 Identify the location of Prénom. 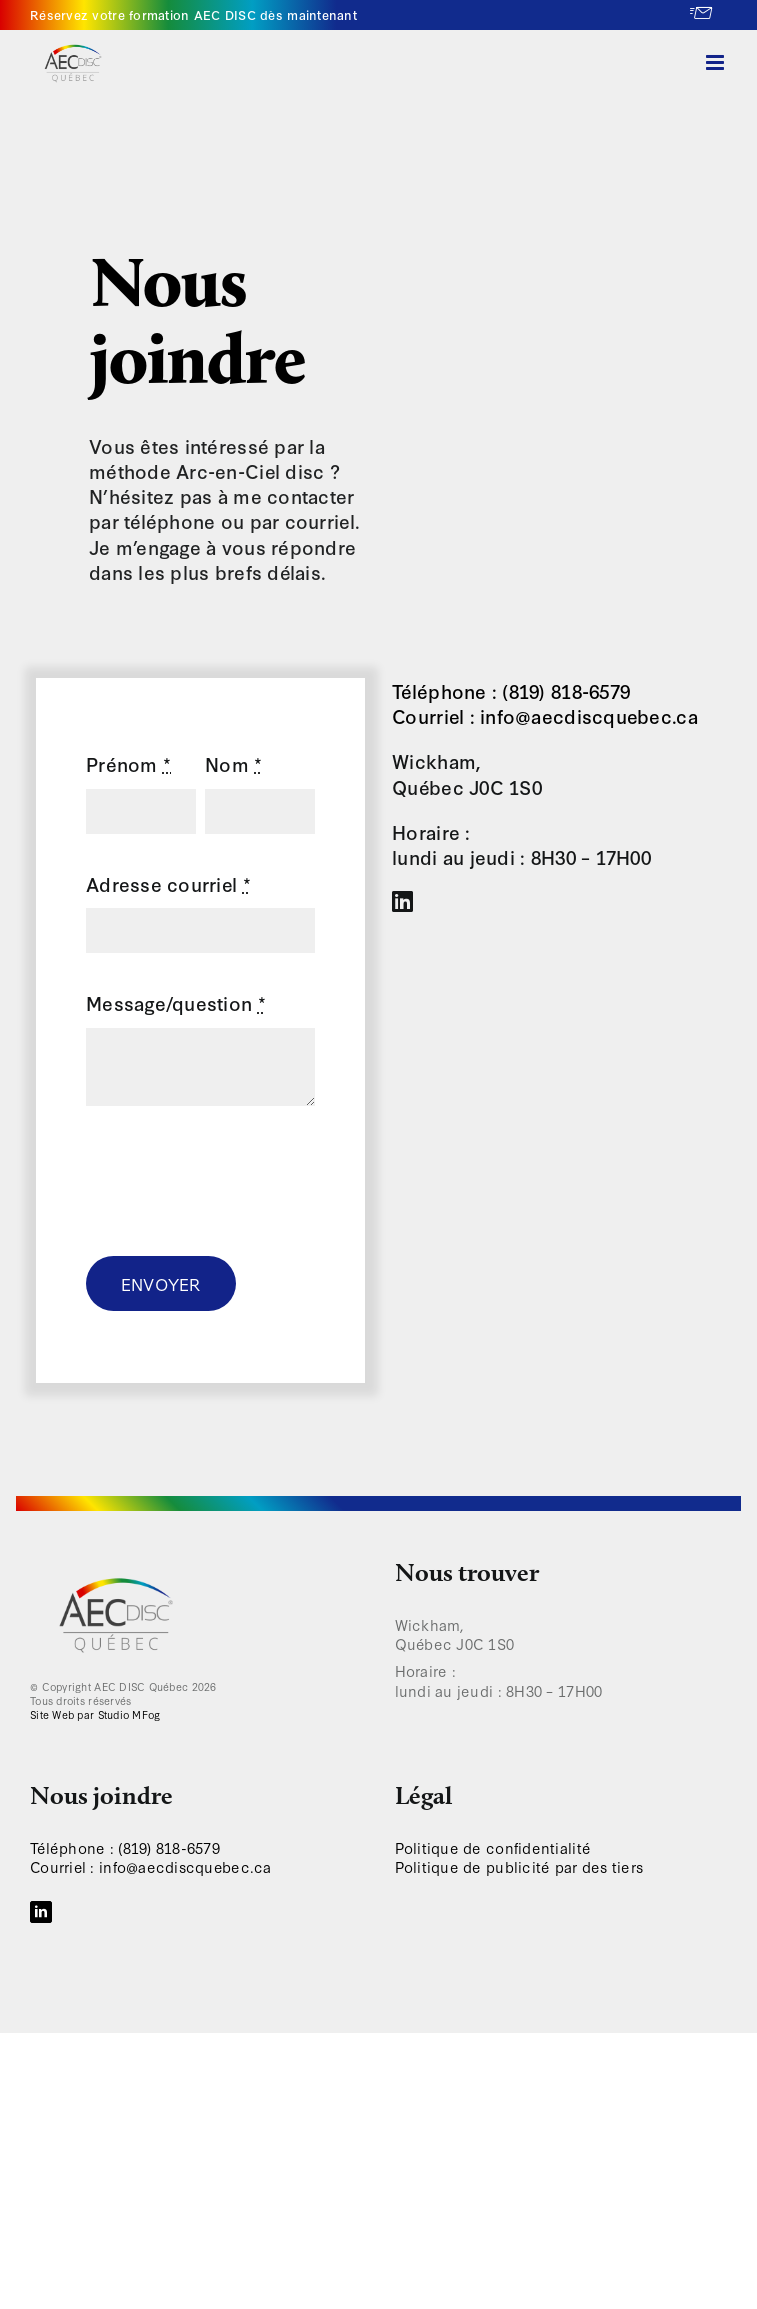
(128, 763).